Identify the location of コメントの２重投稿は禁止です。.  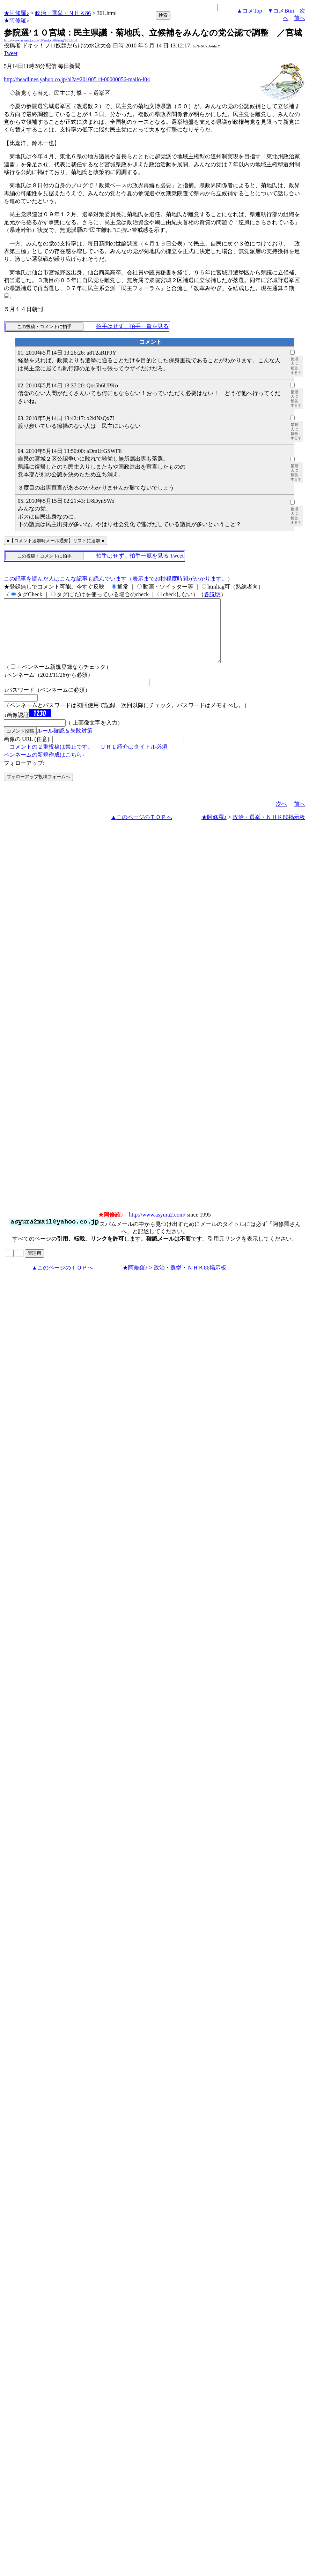
(51, 759).